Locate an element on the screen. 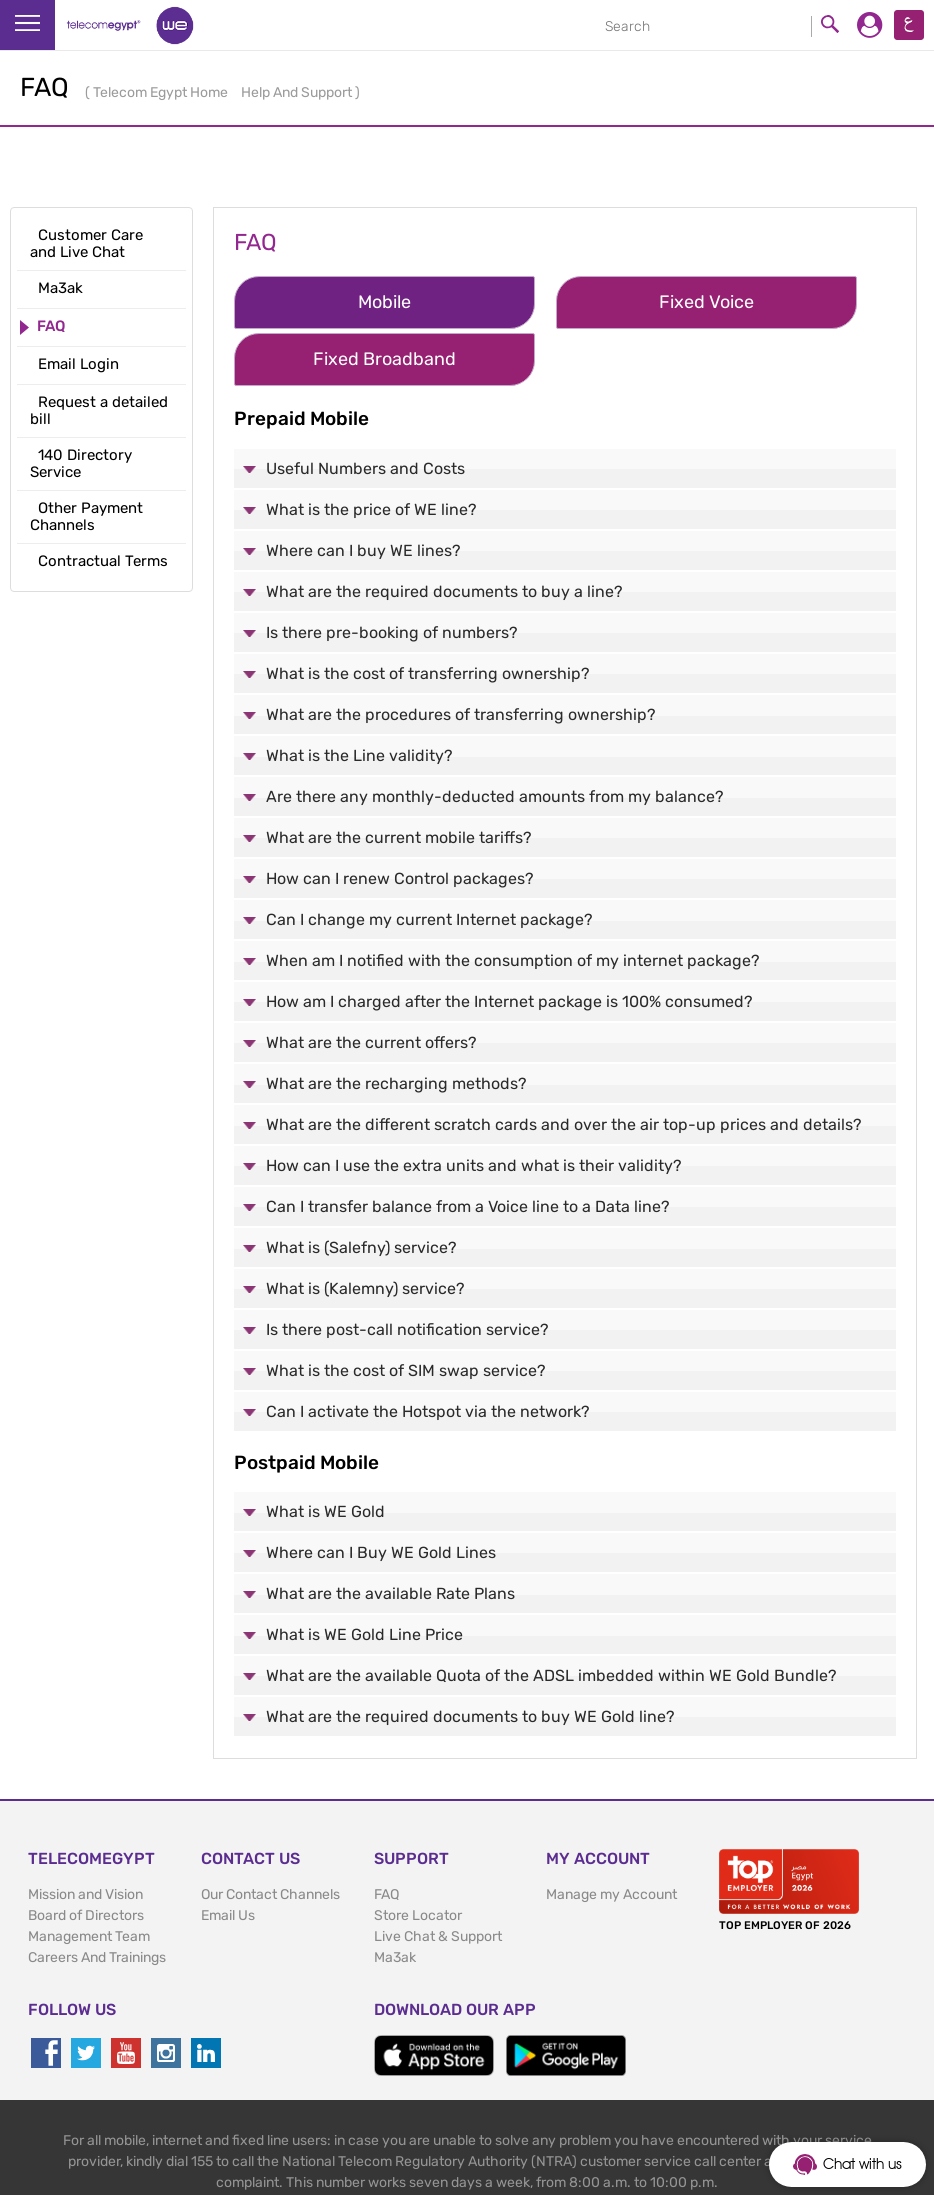 The image size is (934, 2195). Mobile is located at coordinates (333, 302).